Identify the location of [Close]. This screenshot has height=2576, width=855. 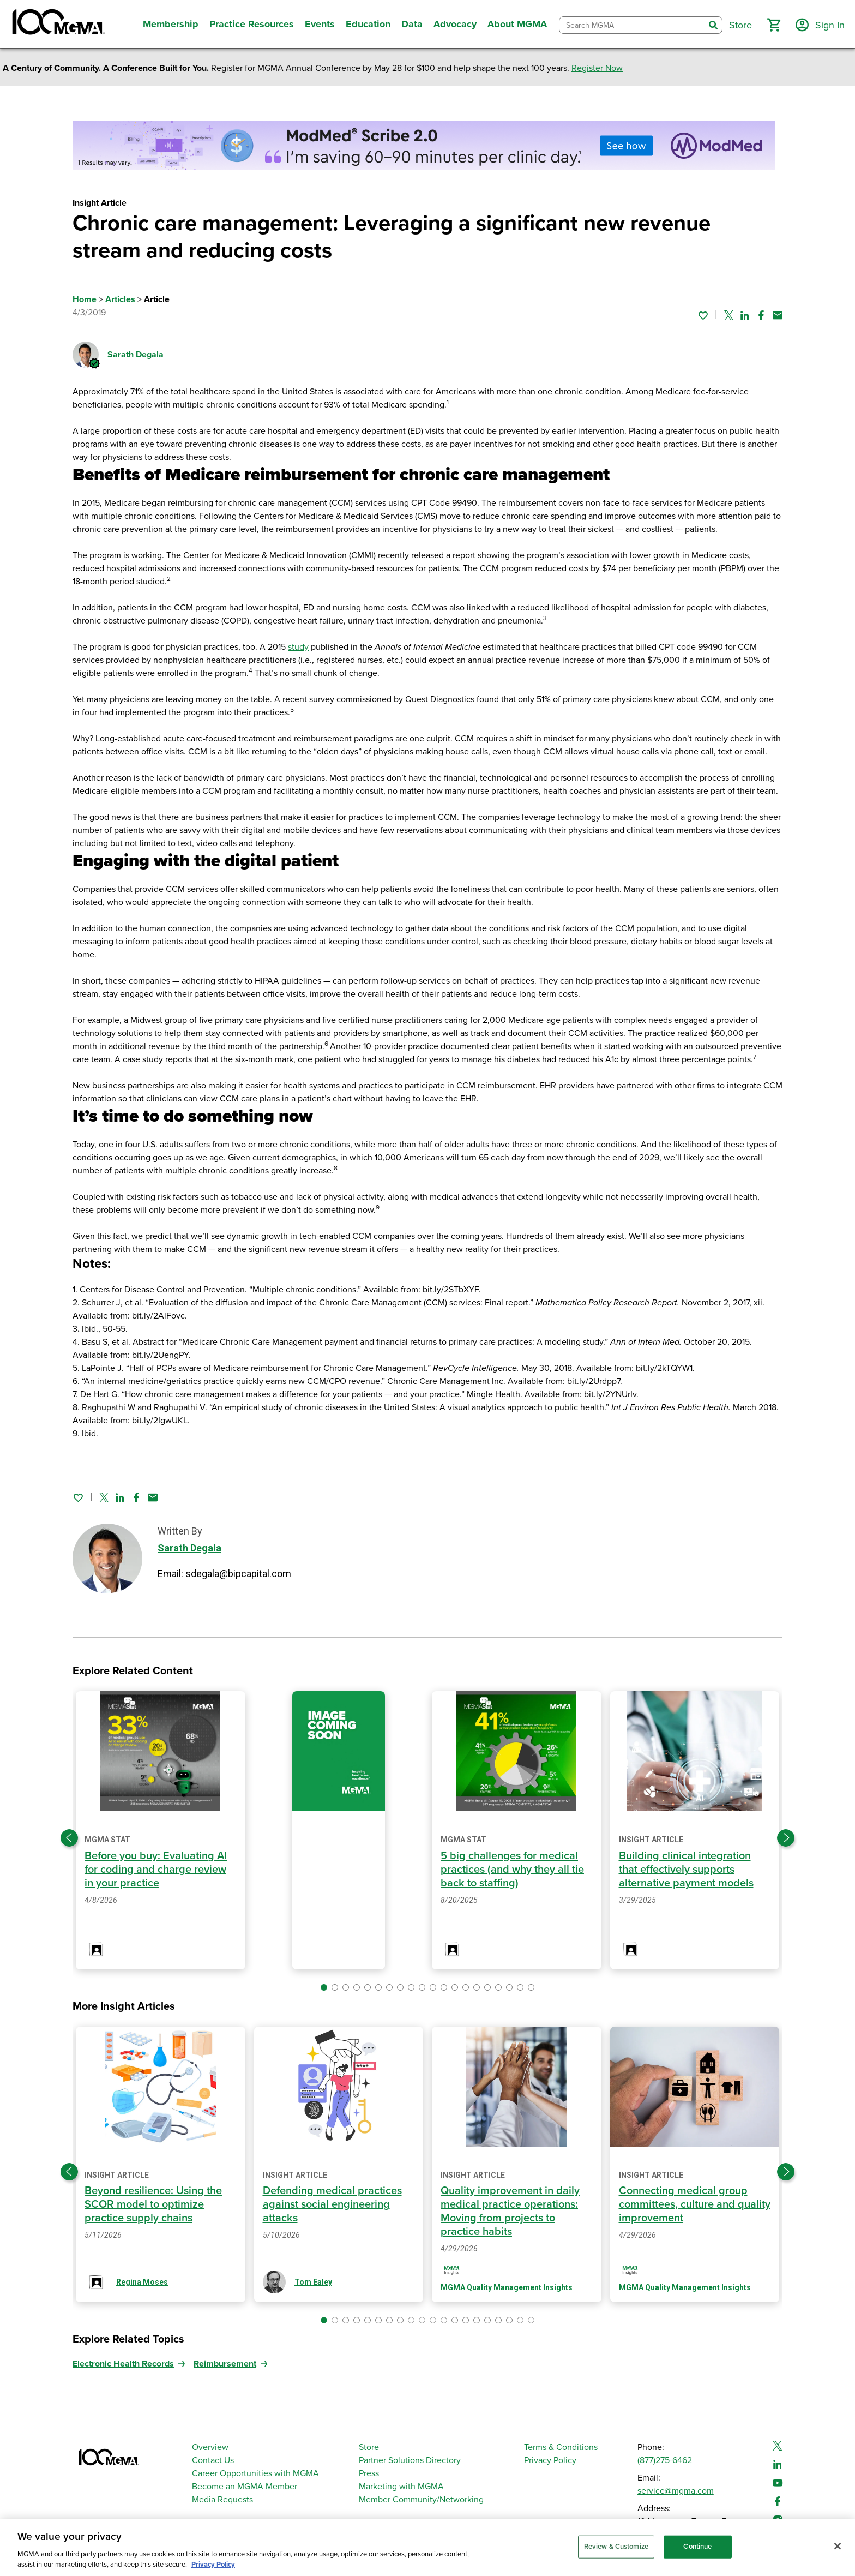
(838, 2547).